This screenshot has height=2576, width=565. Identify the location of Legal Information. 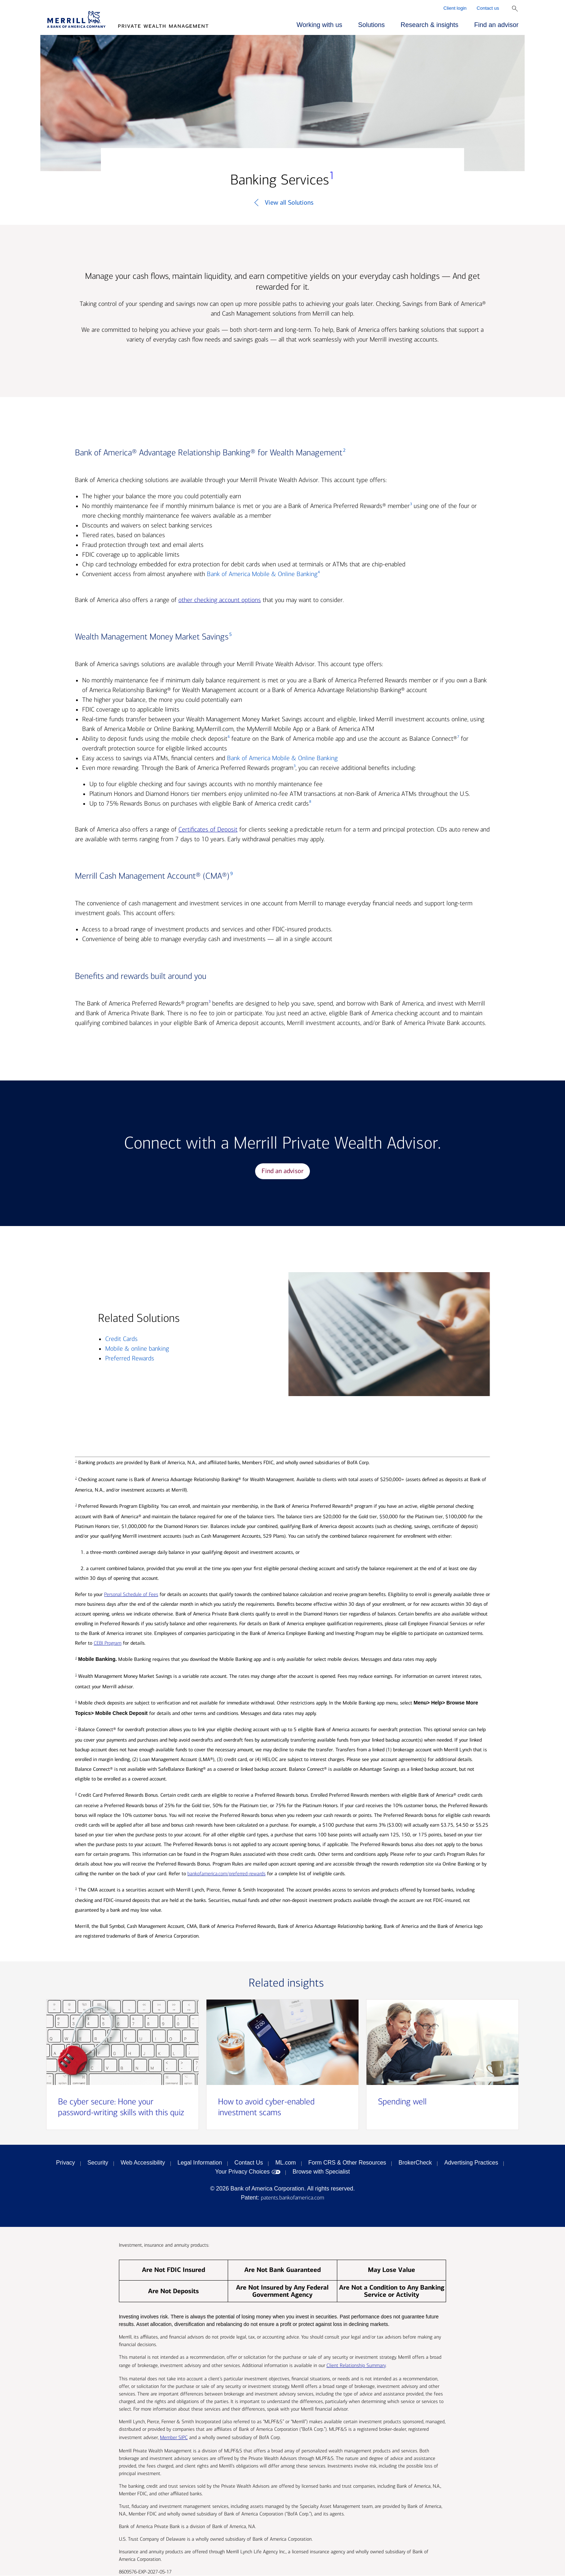
(200, 2163).